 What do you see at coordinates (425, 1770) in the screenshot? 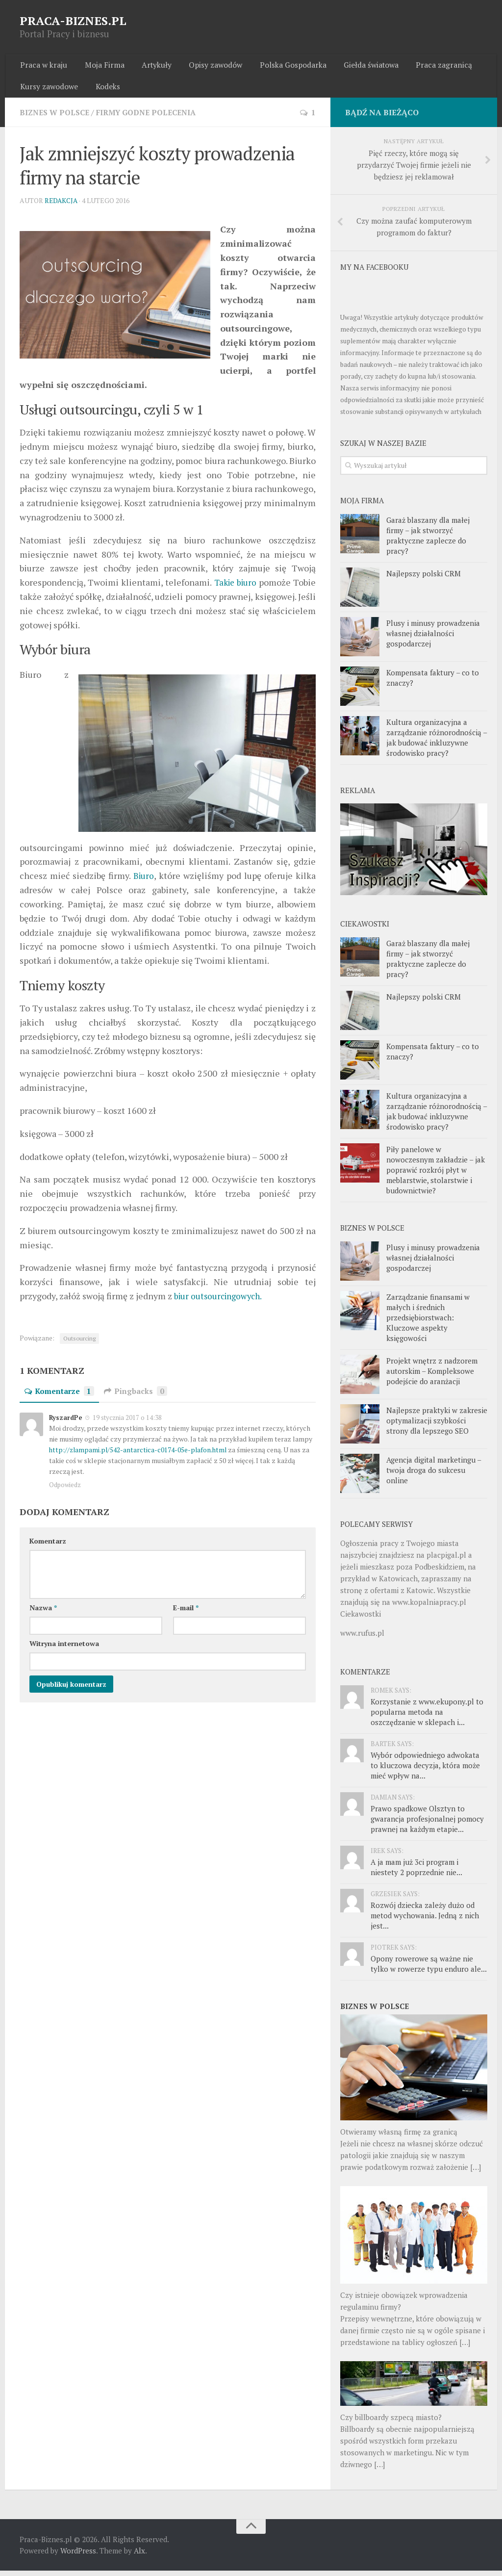
I see `Wybór odpowiedniego adwokata to kluczowa decyzja, która może mieć wpływ na...` at bounding box center [425, 1770].